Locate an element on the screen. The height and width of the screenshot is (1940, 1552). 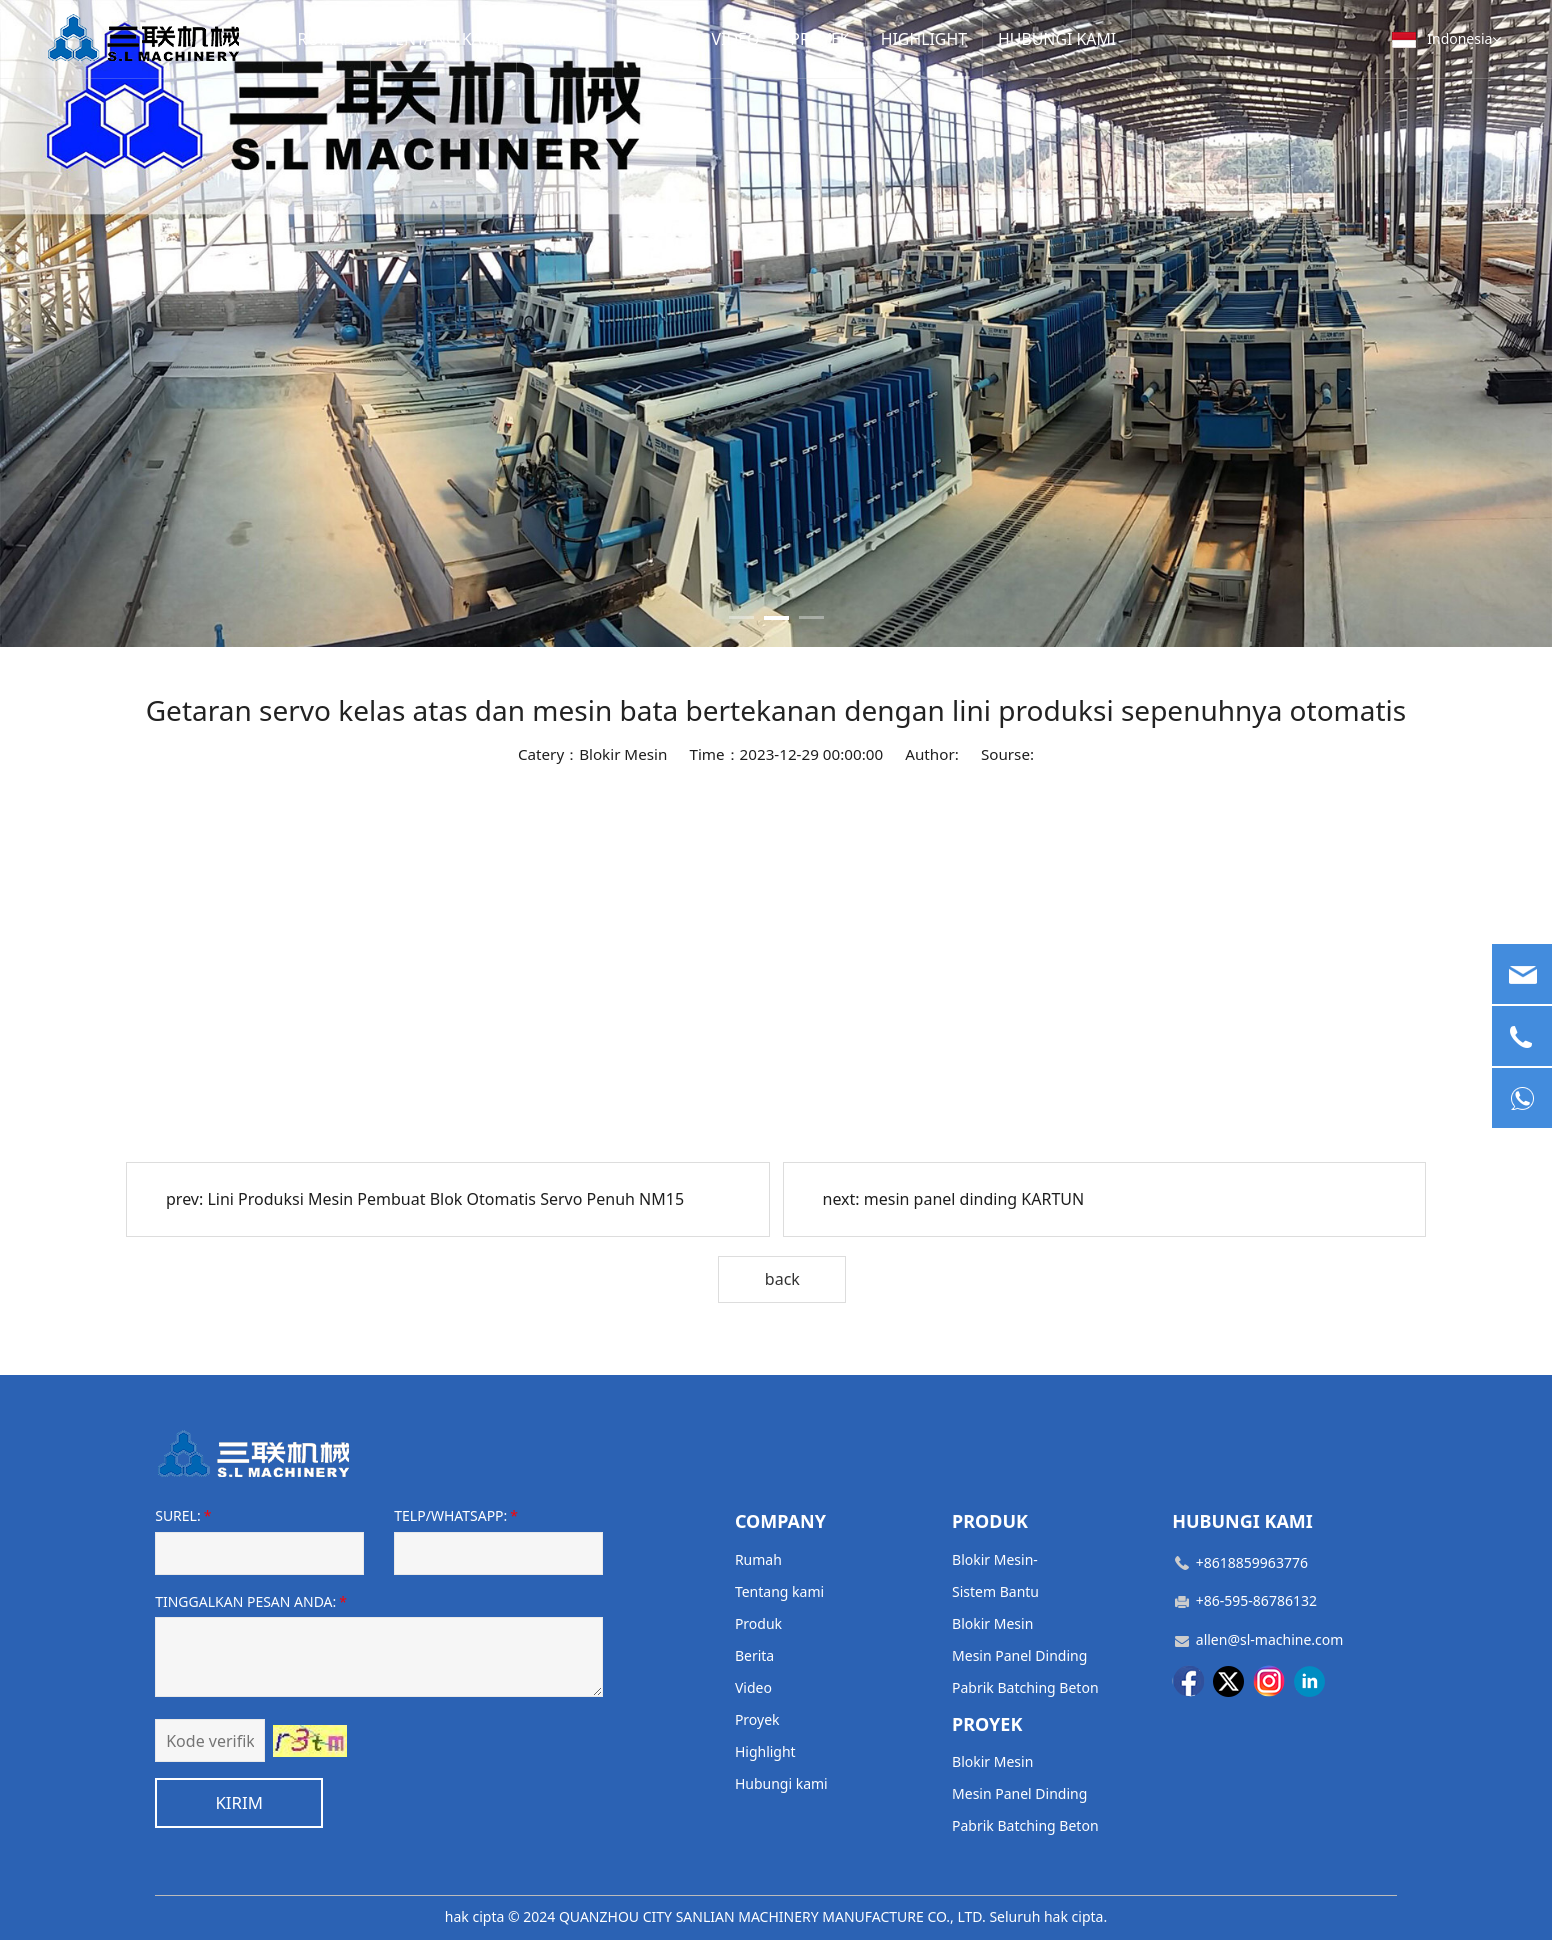
mesin panel dinding KARTUN is located at coordinates (974, 1199).